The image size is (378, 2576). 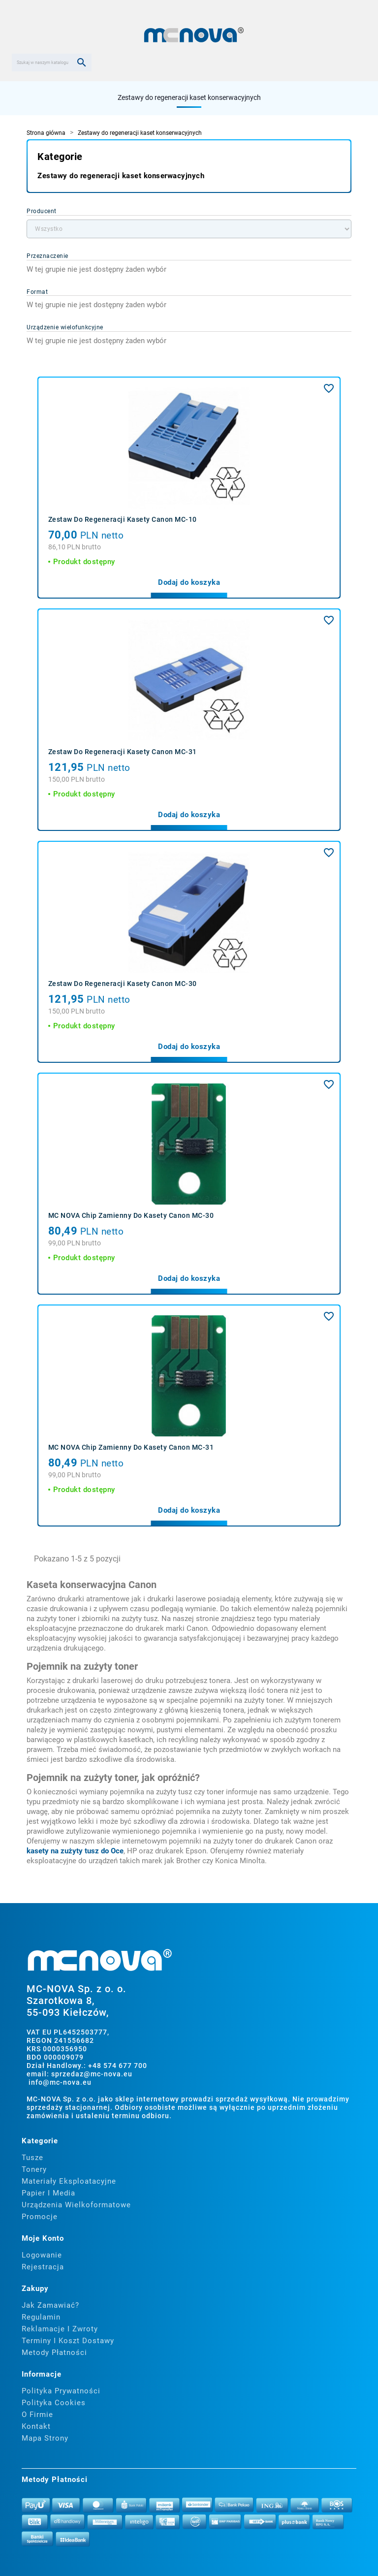 I want to click on Zestaw do regeneracji kasety Canon MC-10, so click(x=122, y=519).